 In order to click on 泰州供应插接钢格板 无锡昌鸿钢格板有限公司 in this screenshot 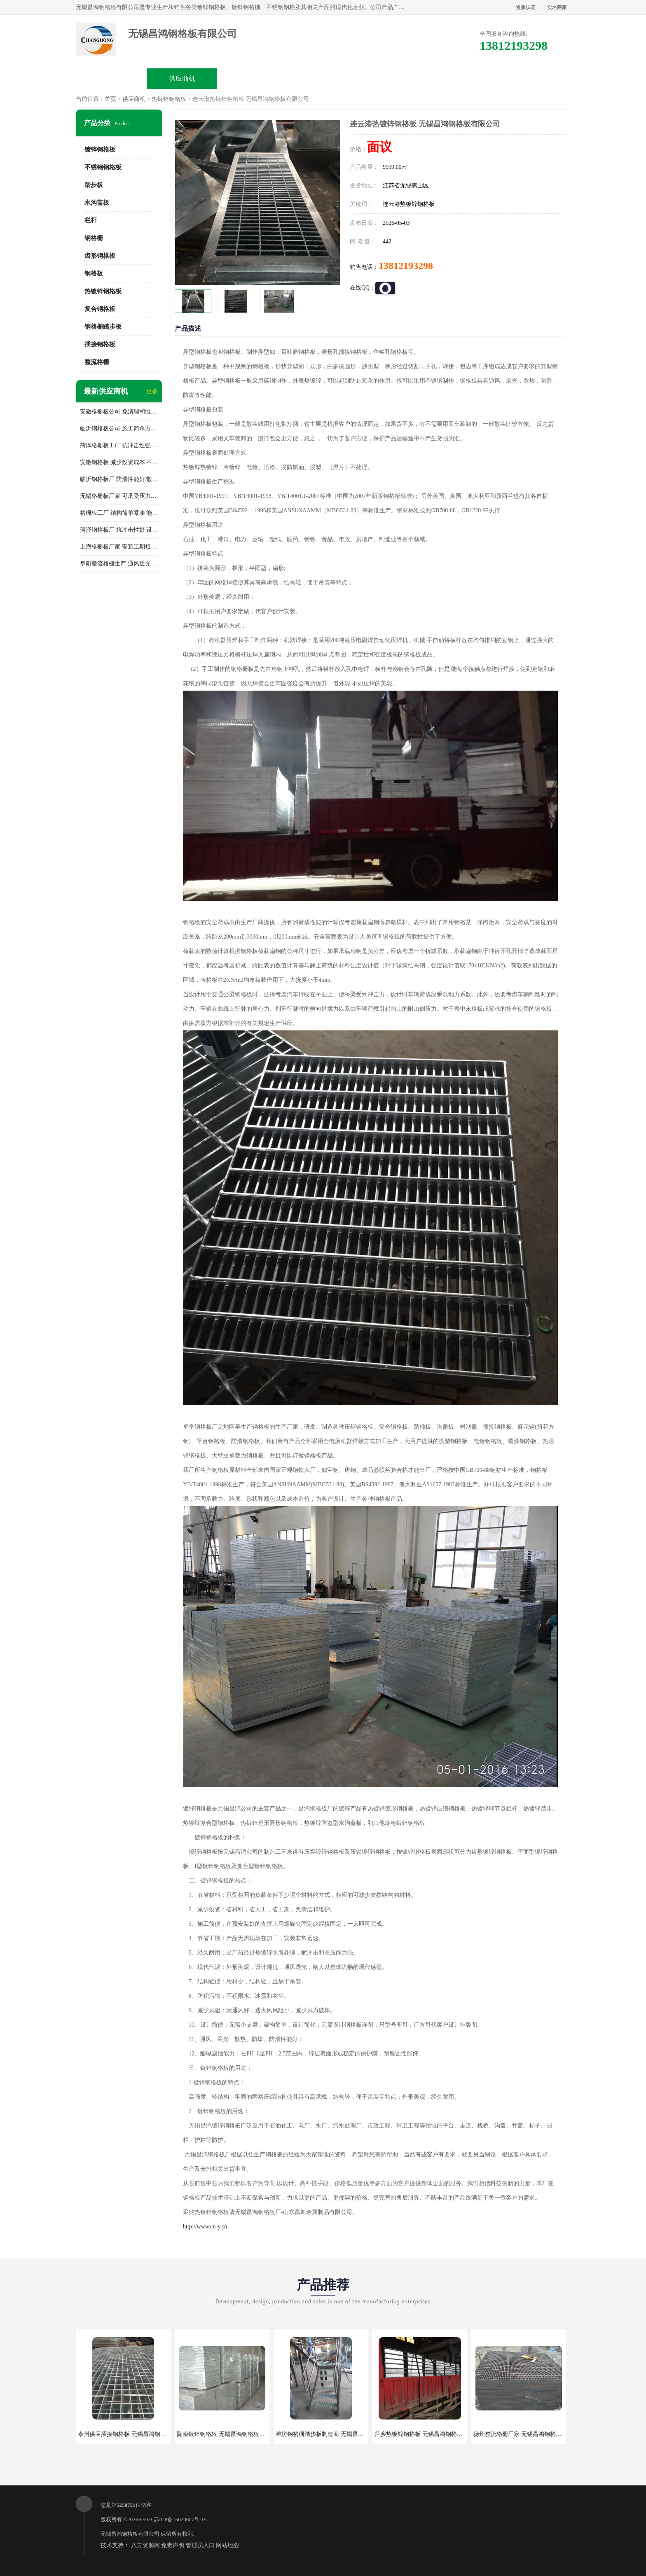, I will do `click(136, 2434)`.